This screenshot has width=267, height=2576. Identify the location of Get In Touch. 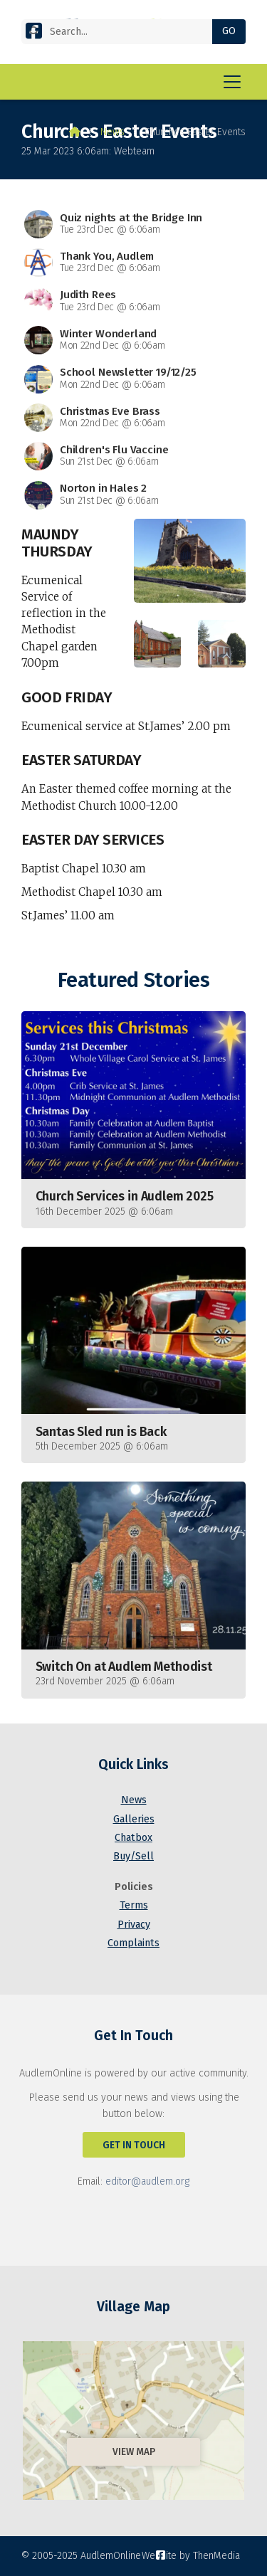
(134, 2145).